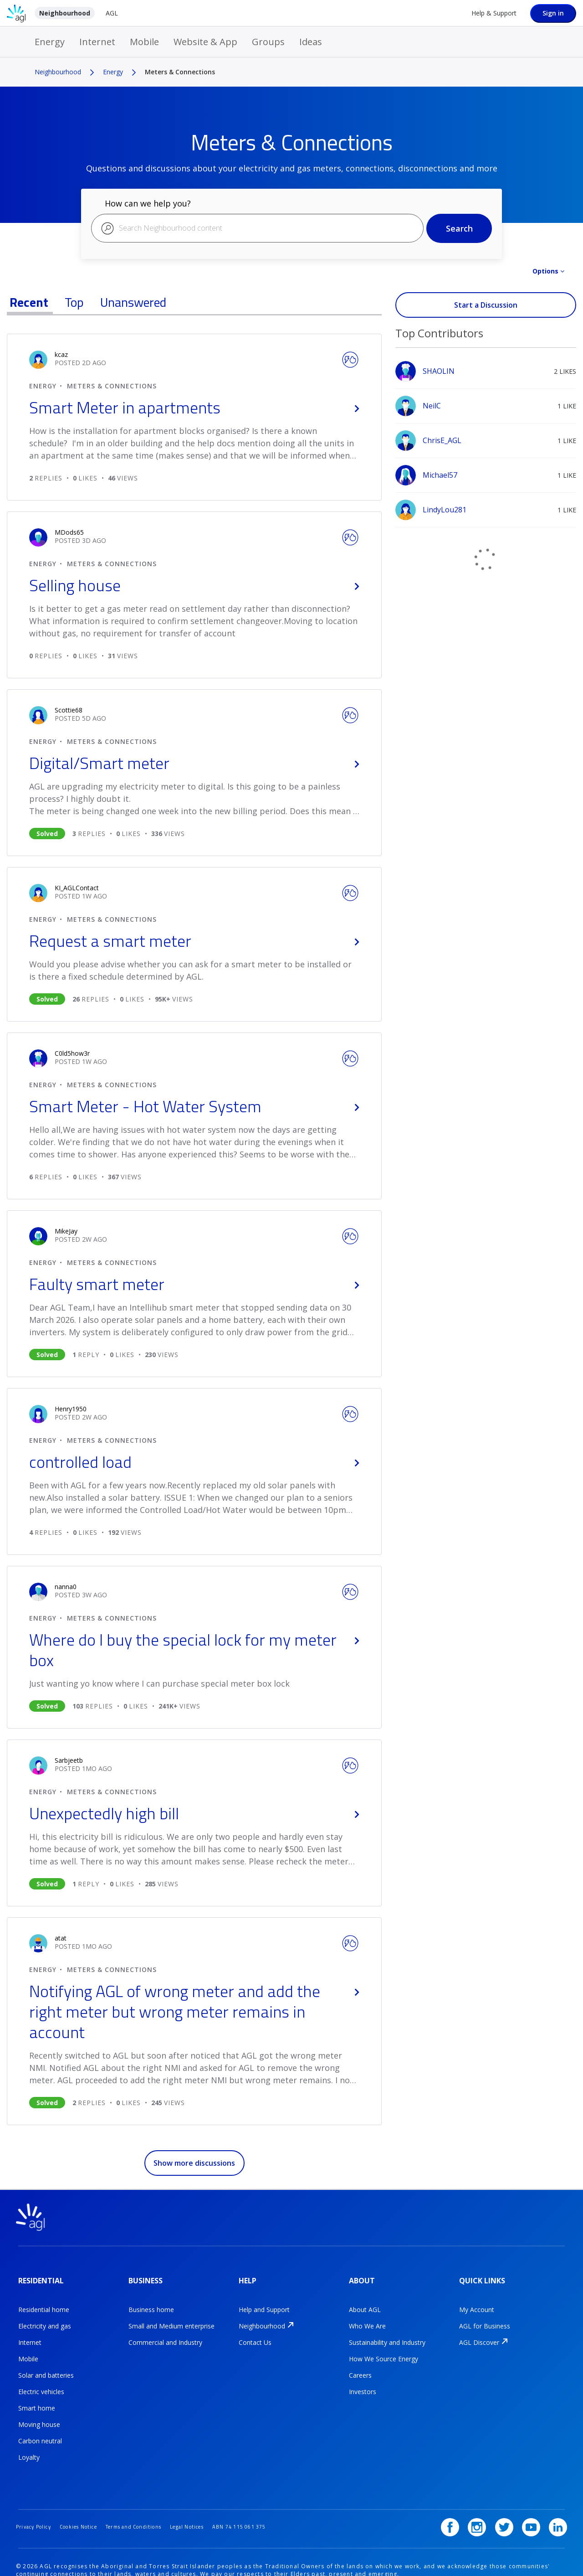 The image size is (583, 2576). Describe the element at coordinates (463, 2502) in the screenshot. I see `[Facebook]` at that location.